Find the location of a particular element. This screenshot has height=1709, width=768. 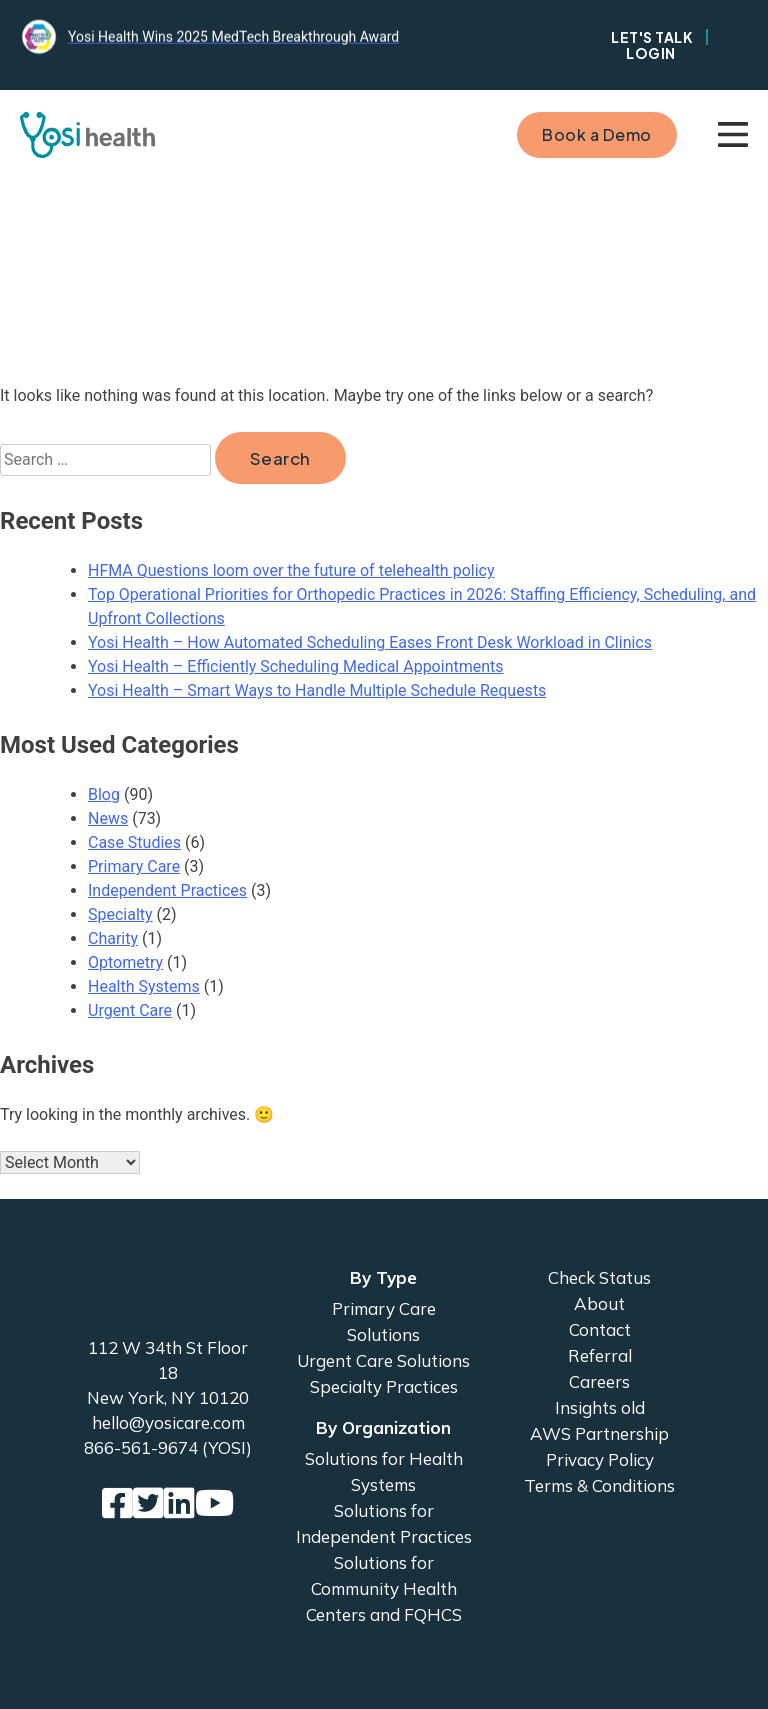

Insights old is located at coordinates (600, 1407).